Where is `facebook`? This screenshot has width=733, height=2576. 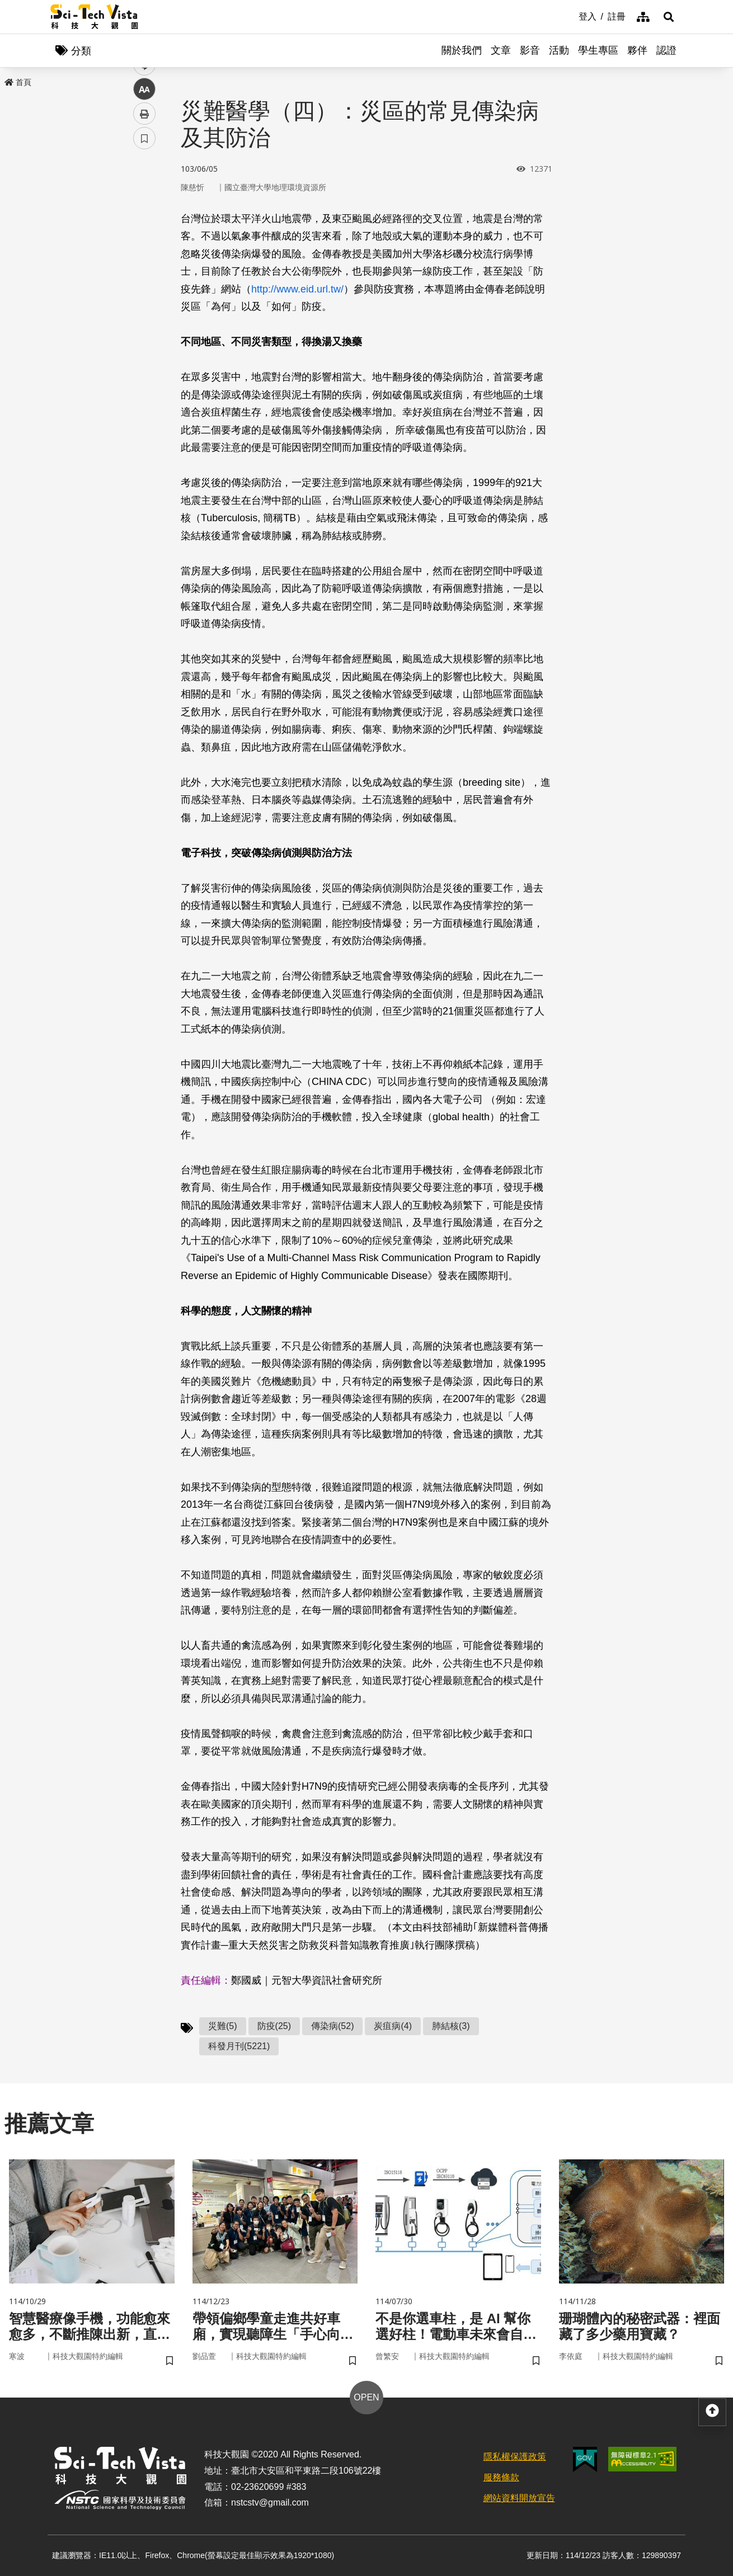 facebook is located at coordinates (145, 214).